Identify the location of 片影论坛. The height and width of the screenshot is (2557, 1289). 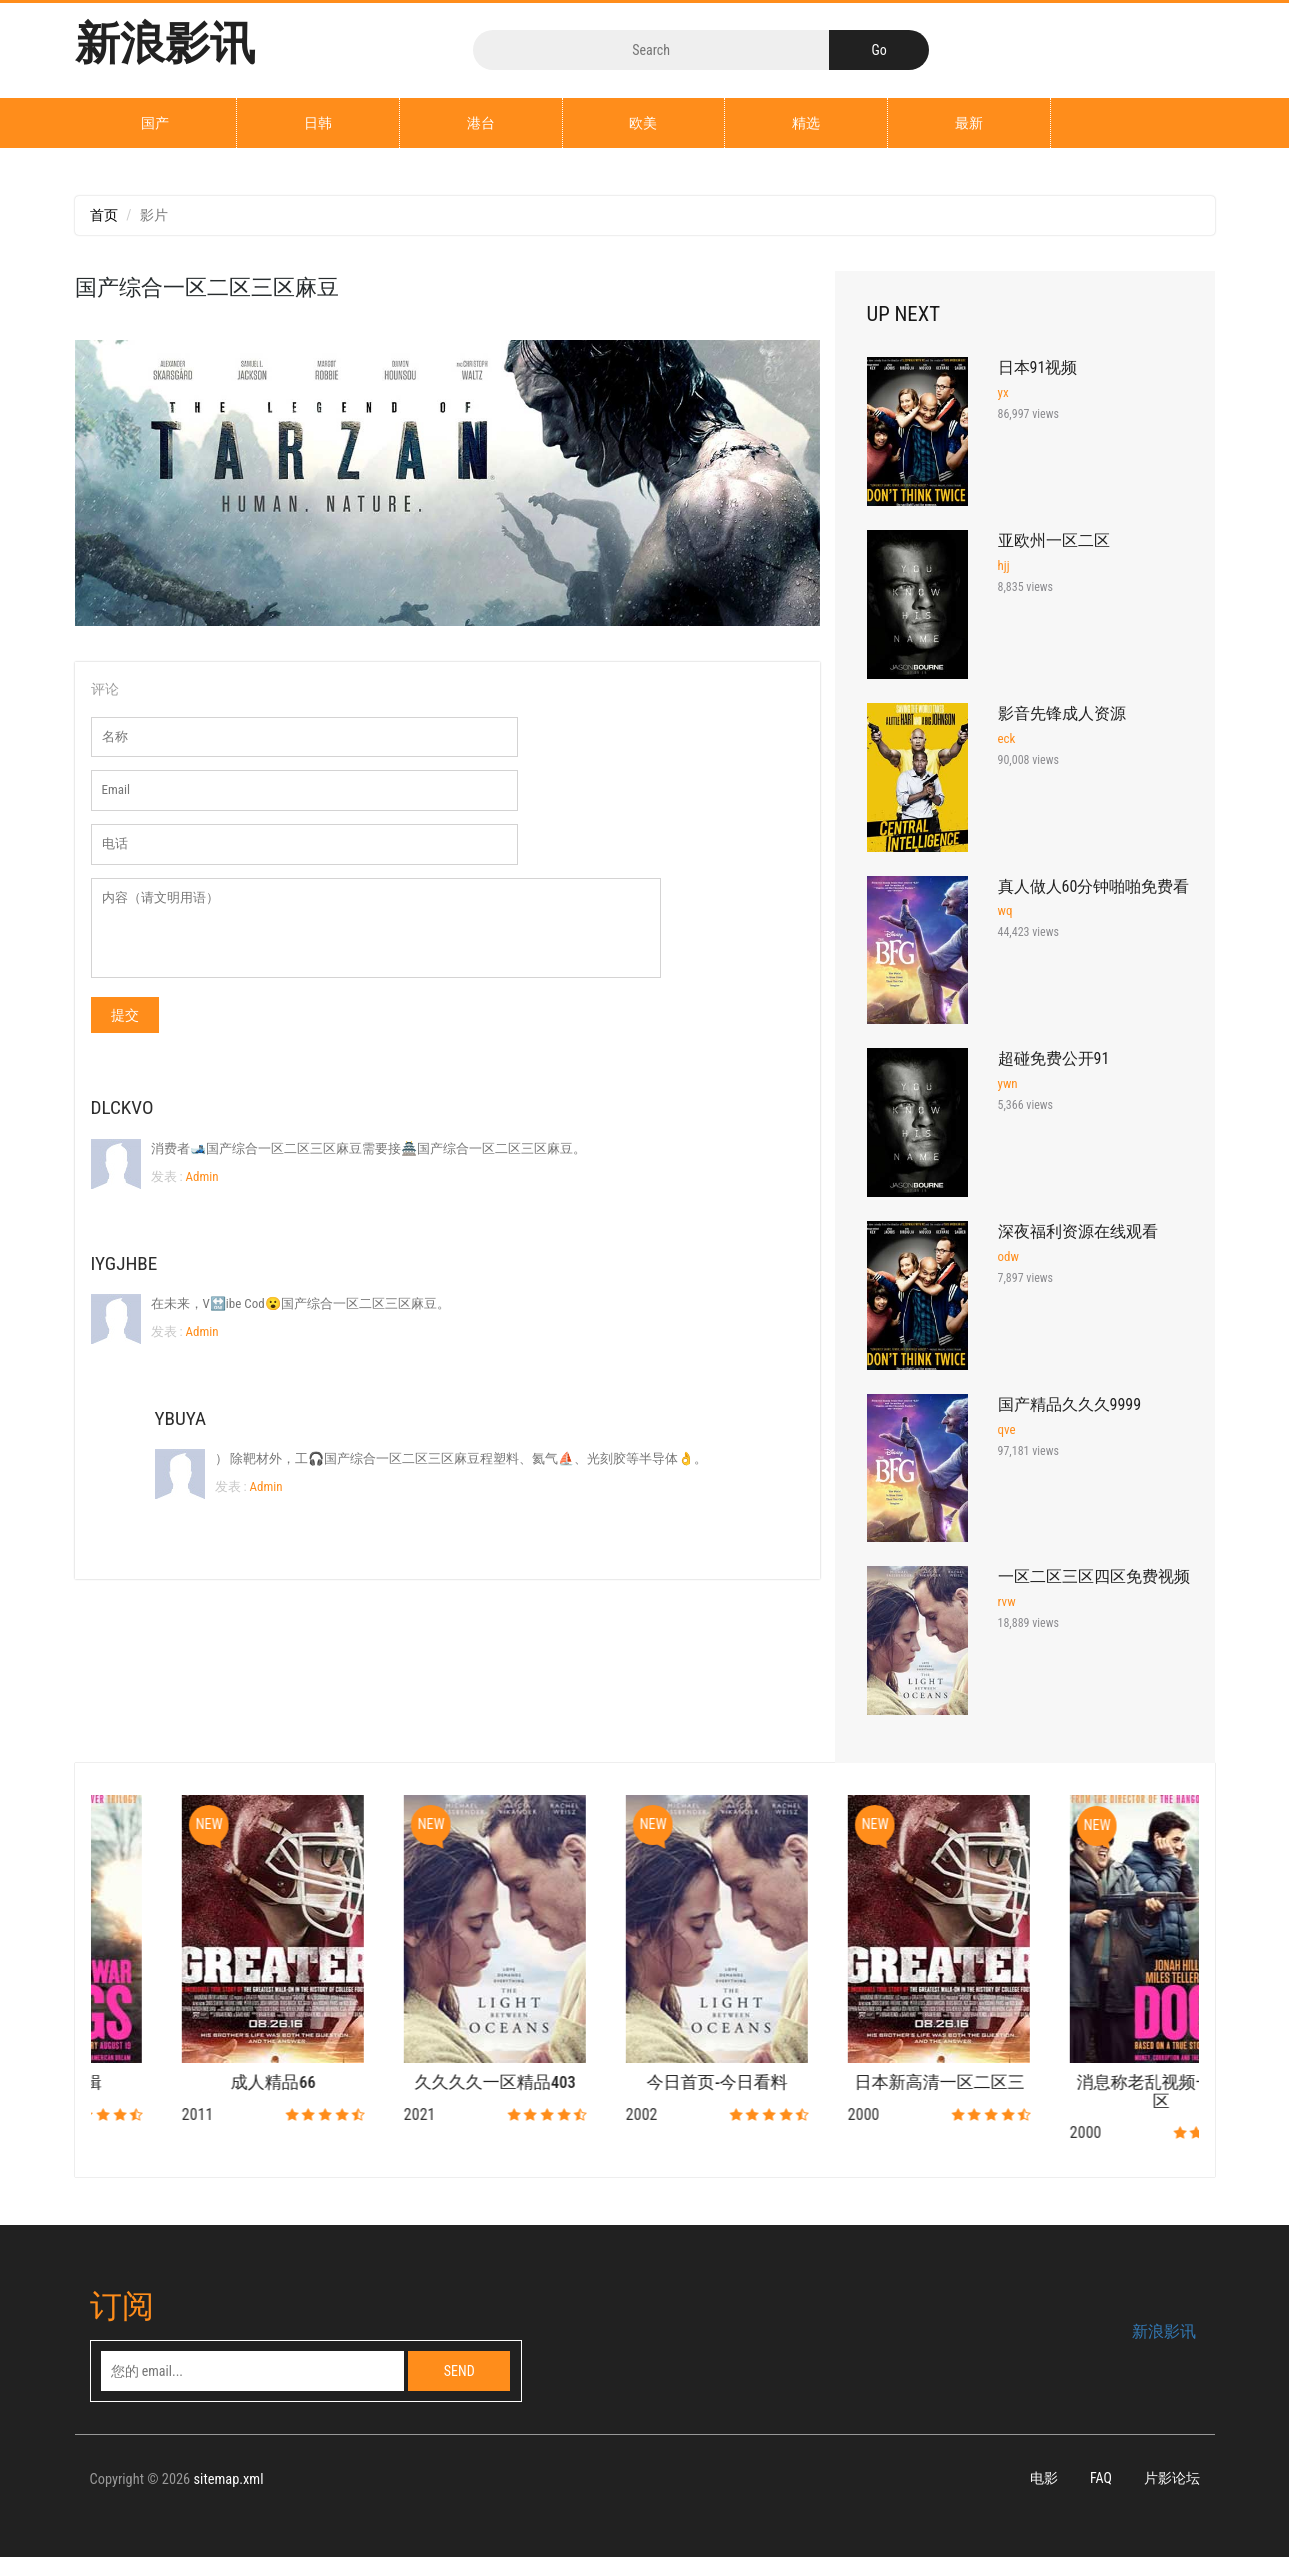
(1172, 2479).